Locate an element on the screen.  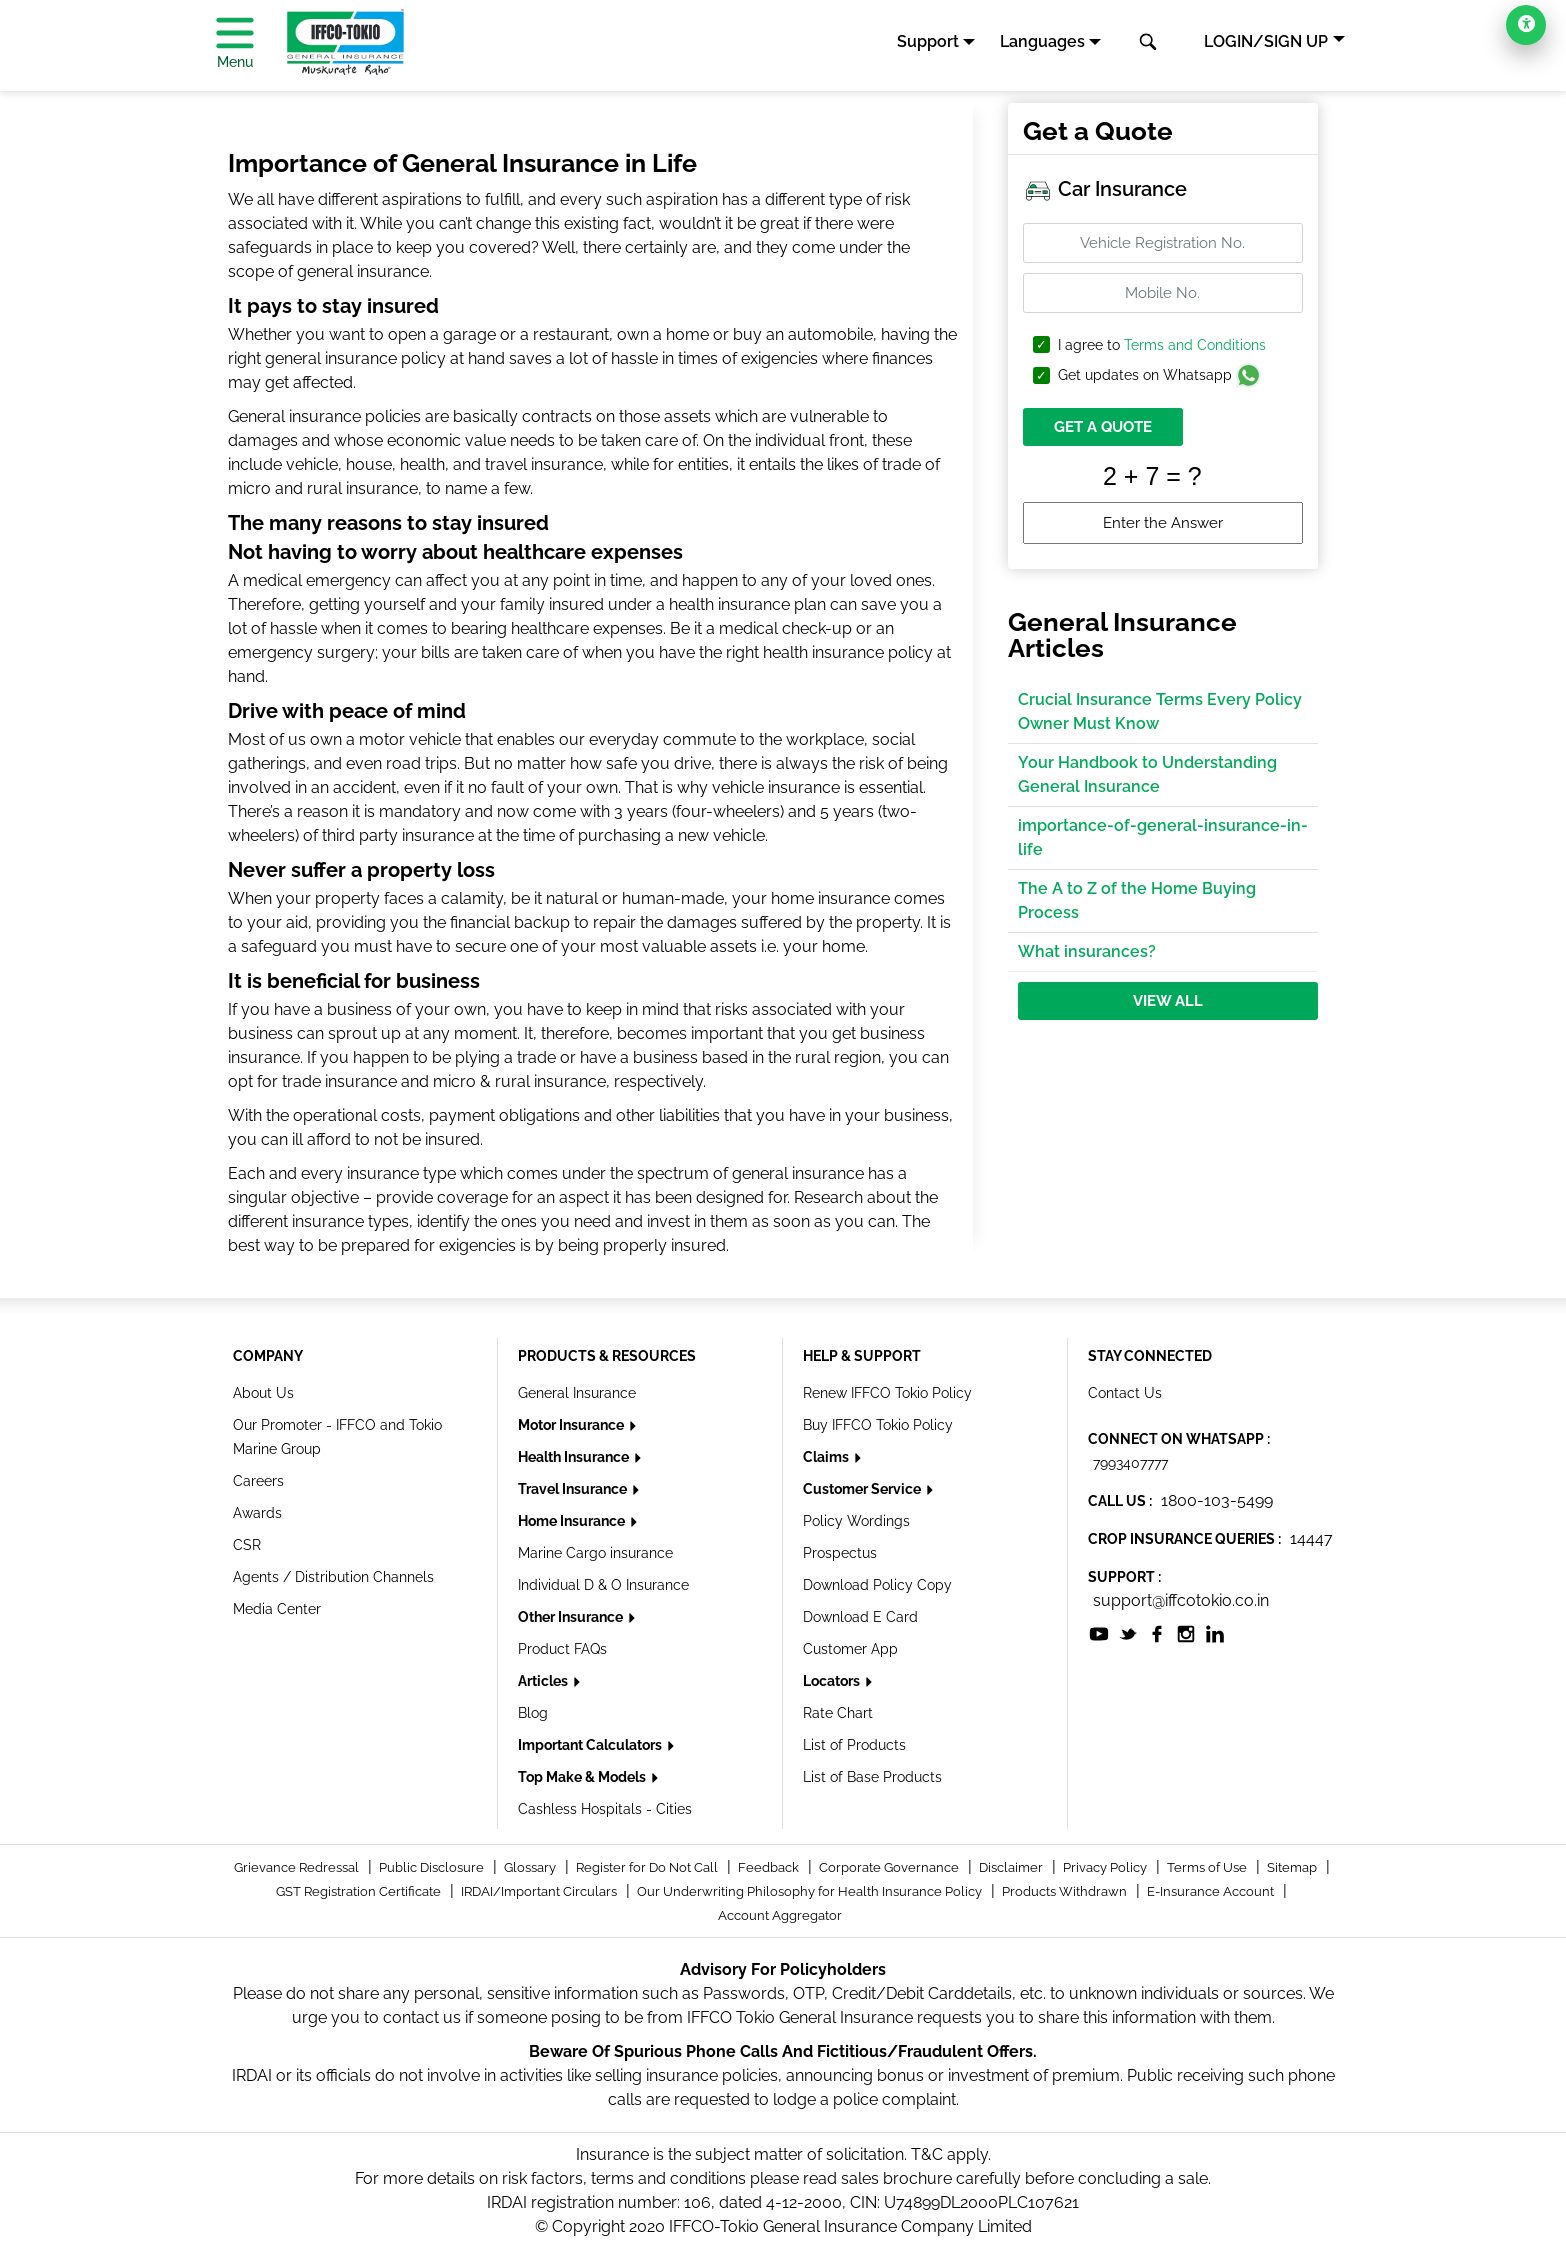
Customer App is located at coordinates (850, 1649).